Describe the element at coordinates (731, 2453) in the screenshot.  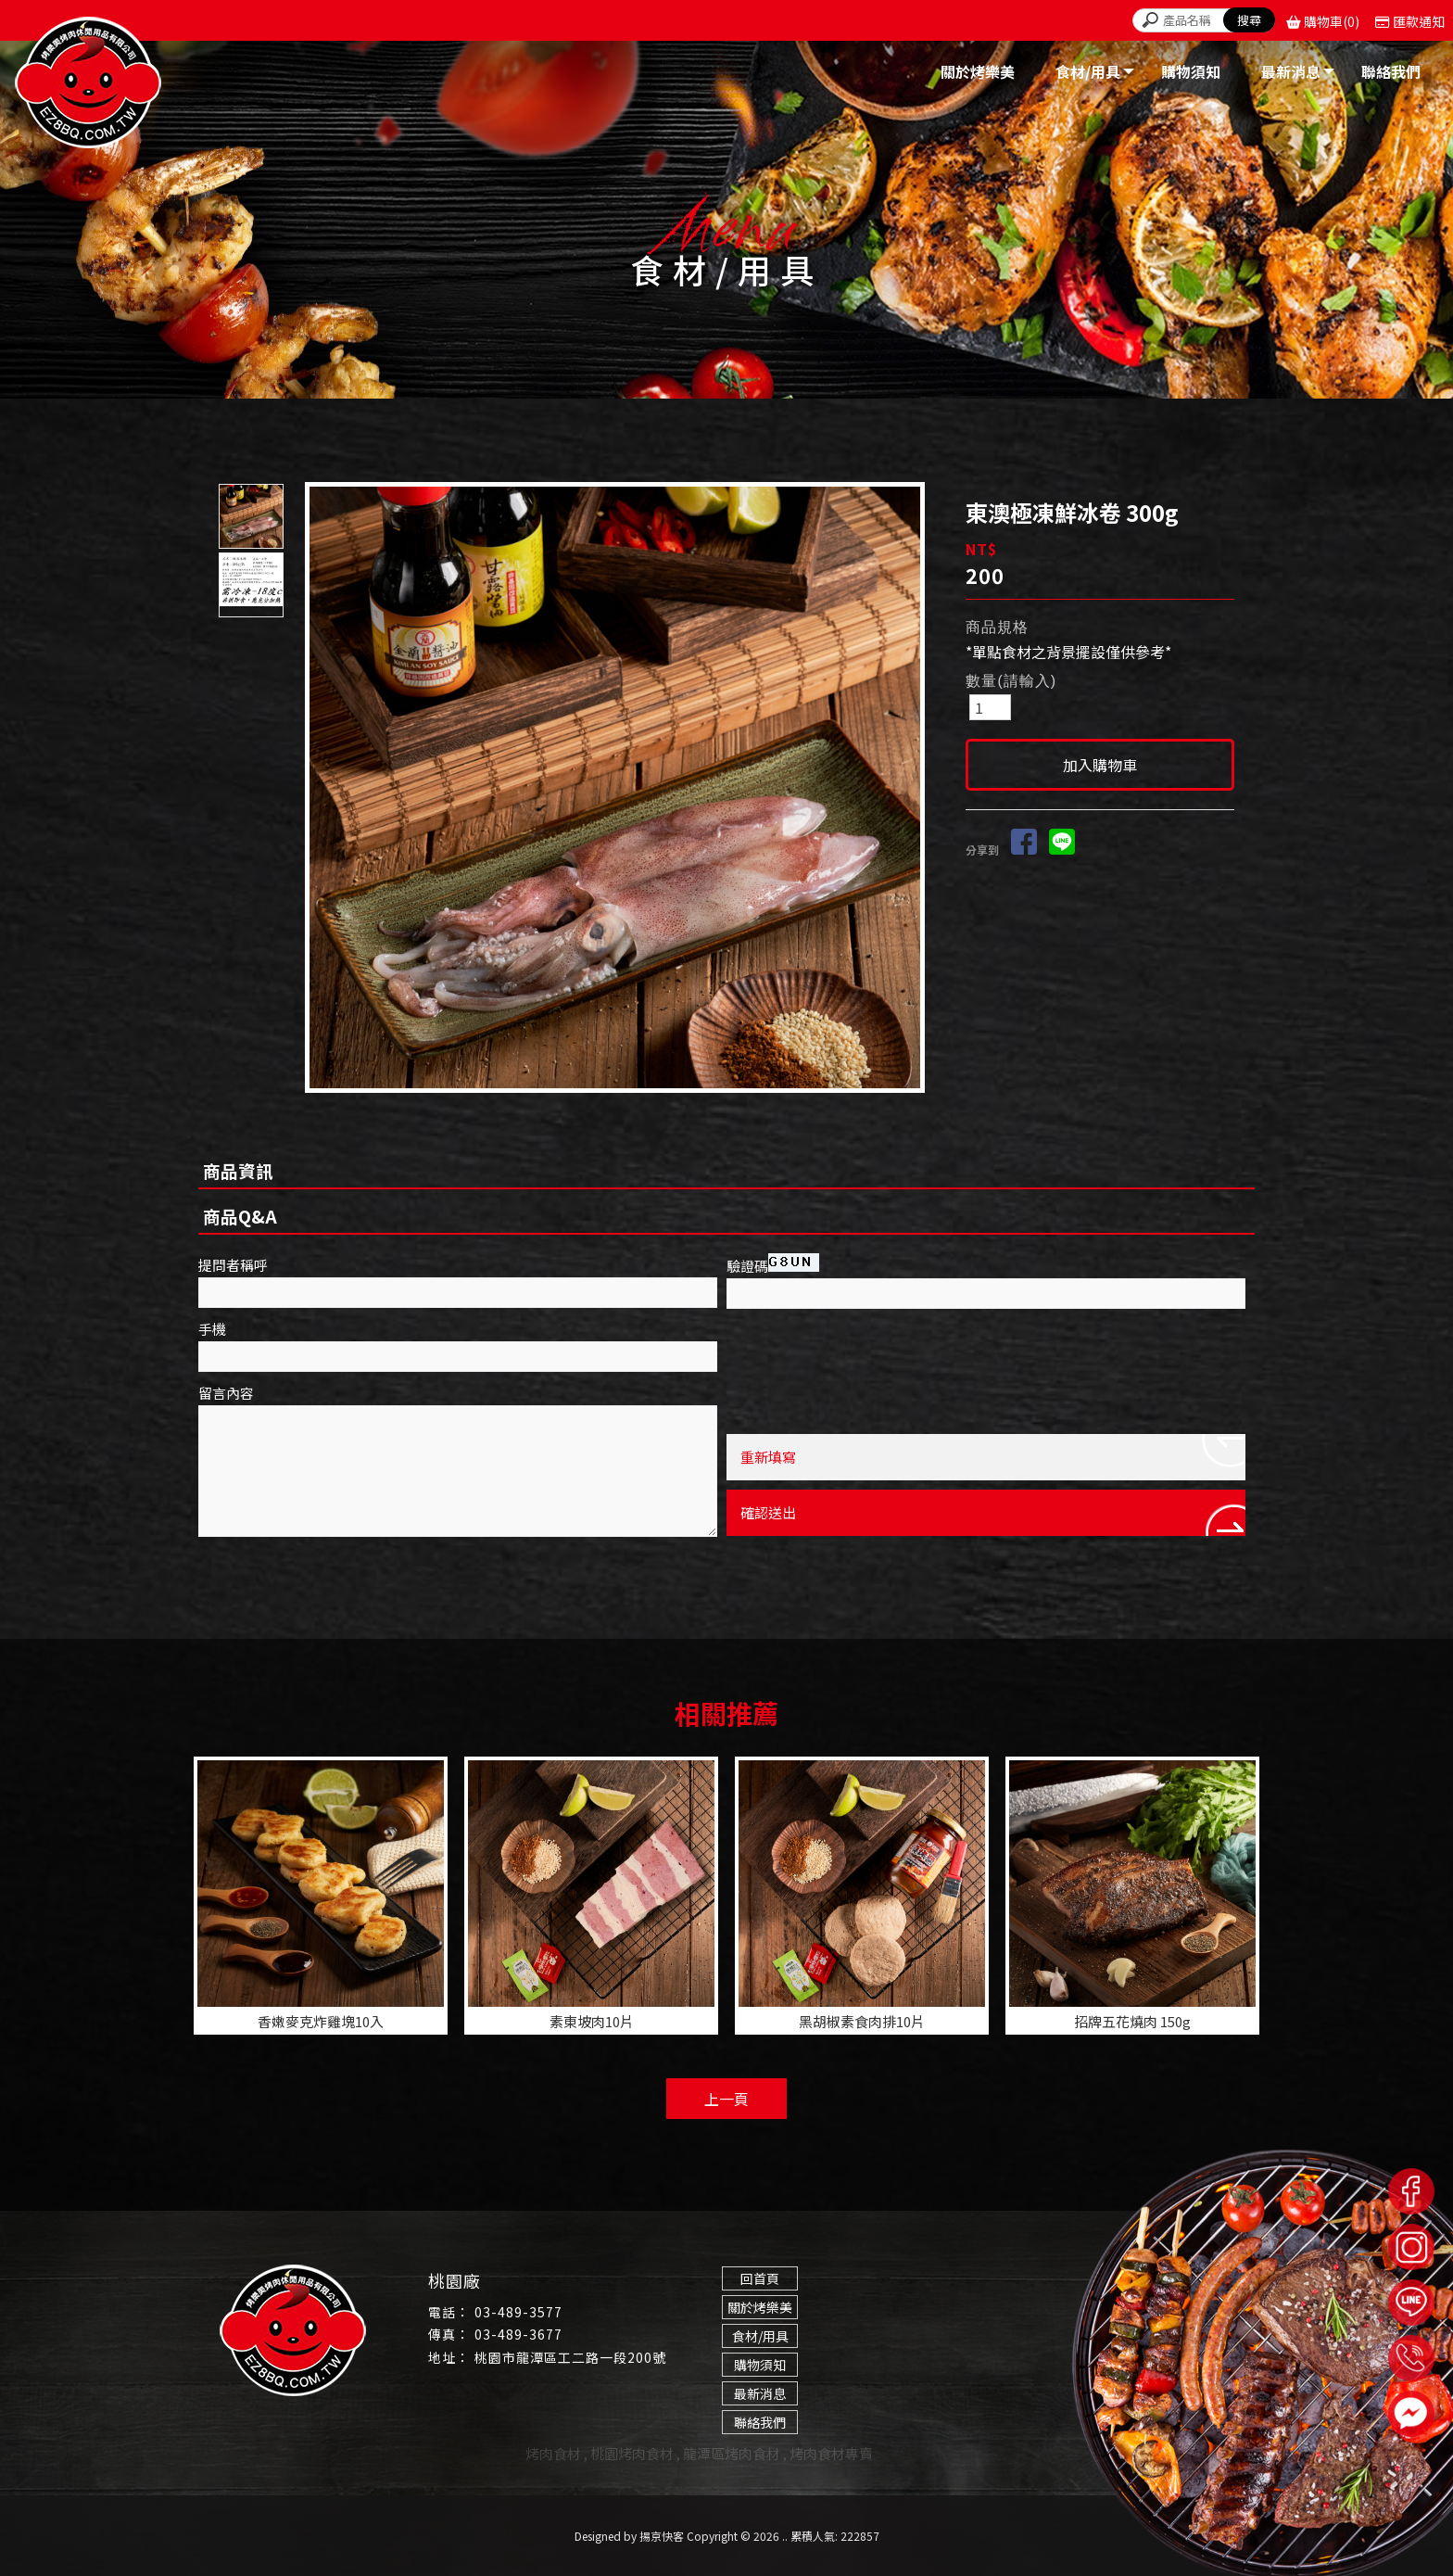
I see `龍潭區烤肉食材` at that location.